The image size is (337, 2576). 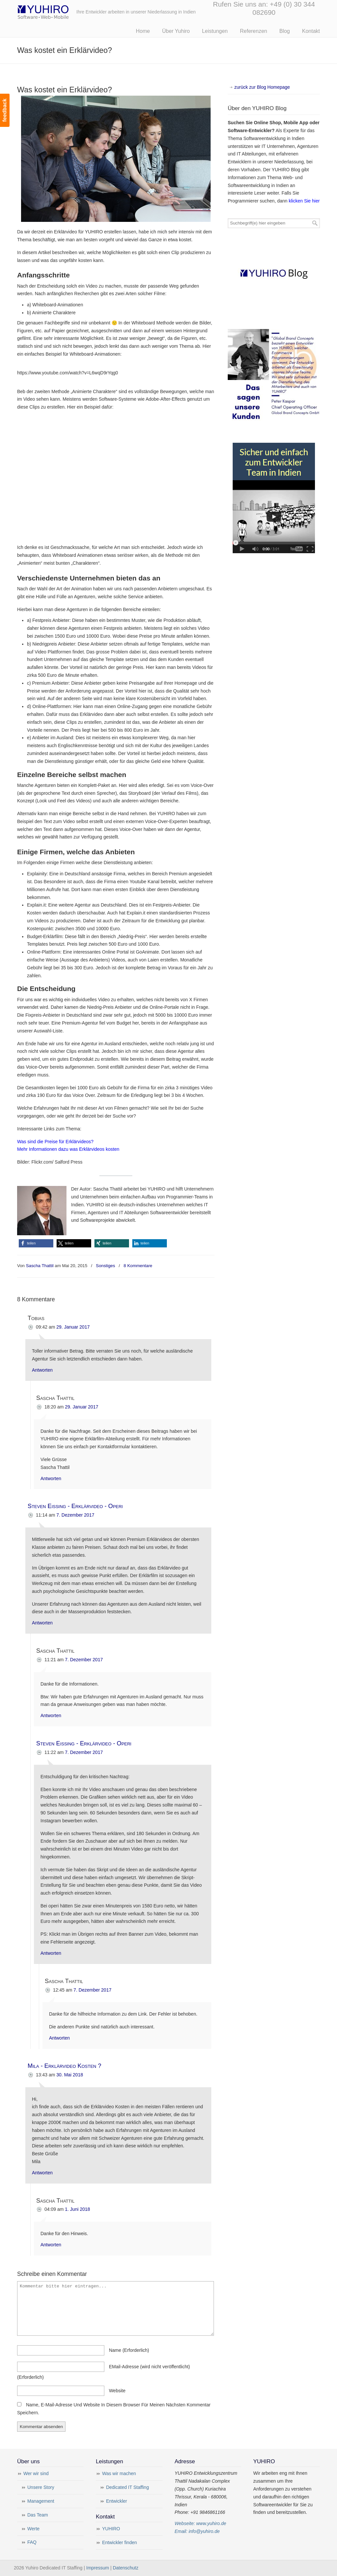 What do you see at coordinates (105, 1265) in the screenshot?
I see `Sonstiges` at bounding box center [105, 1265].